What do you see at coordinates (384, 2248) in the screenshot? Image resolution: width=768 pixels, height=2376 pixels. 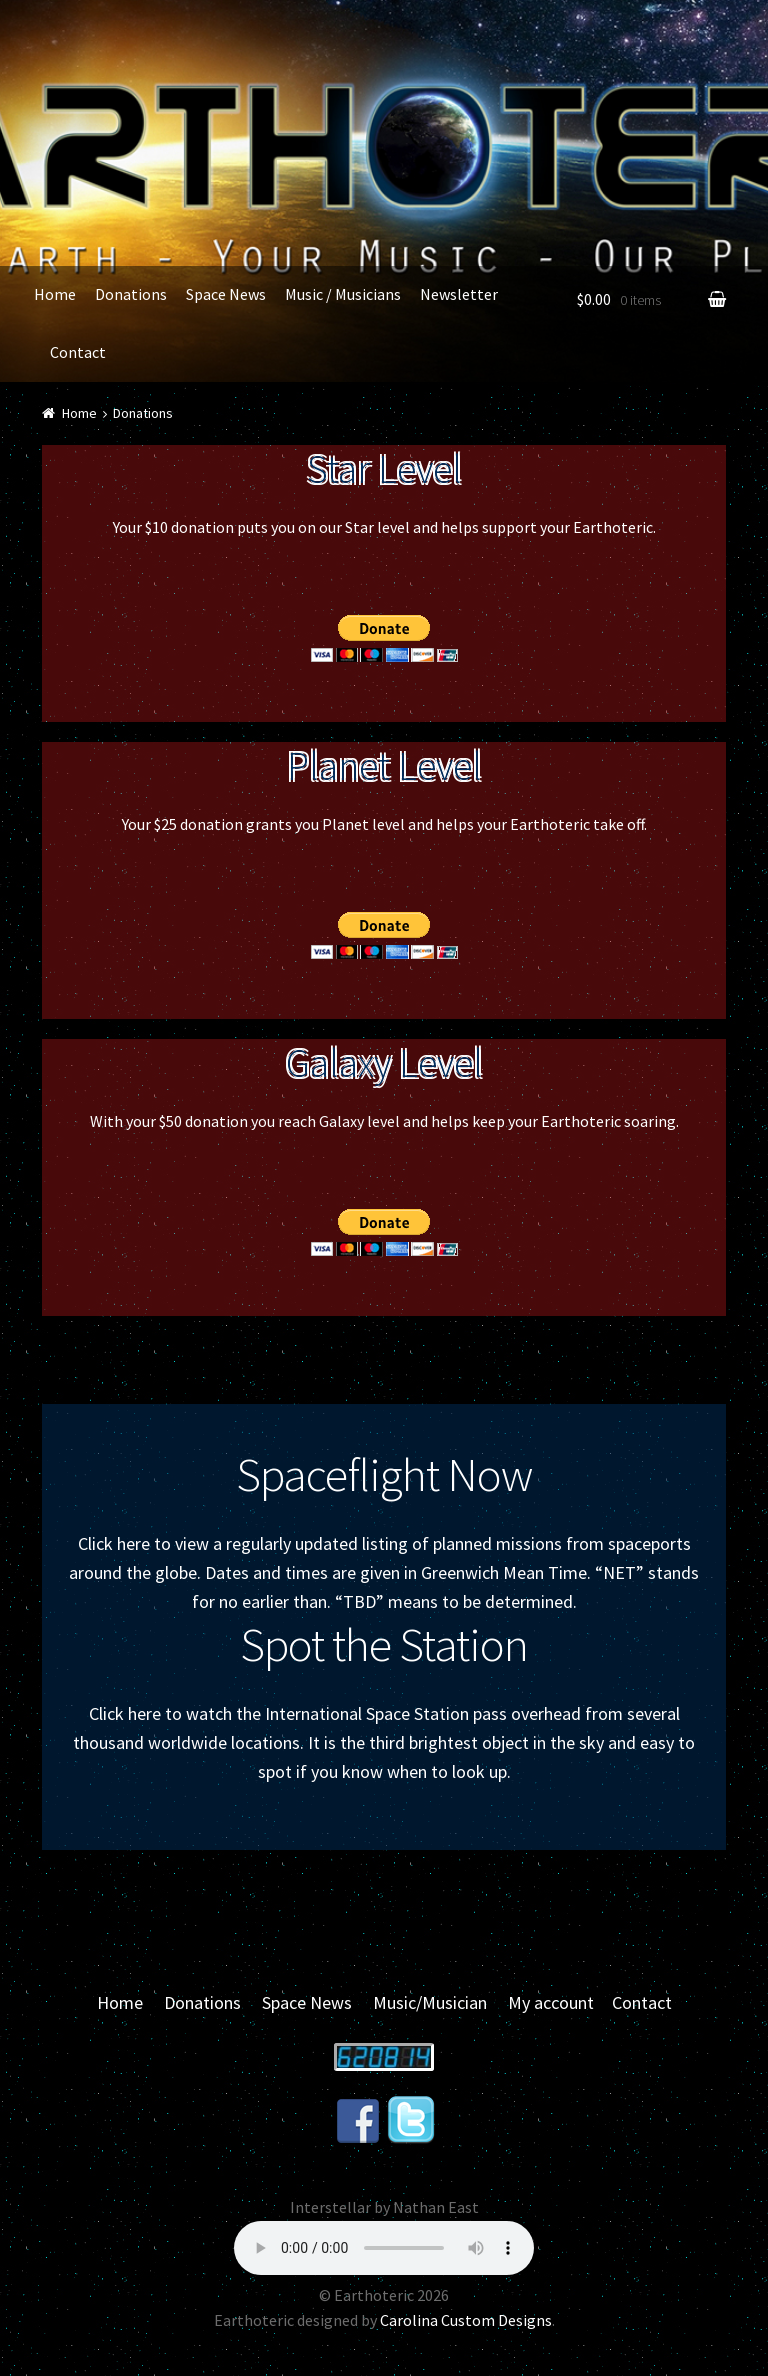 I see `Your browser does not support the audio element.` at bounding box center [384, 2248].